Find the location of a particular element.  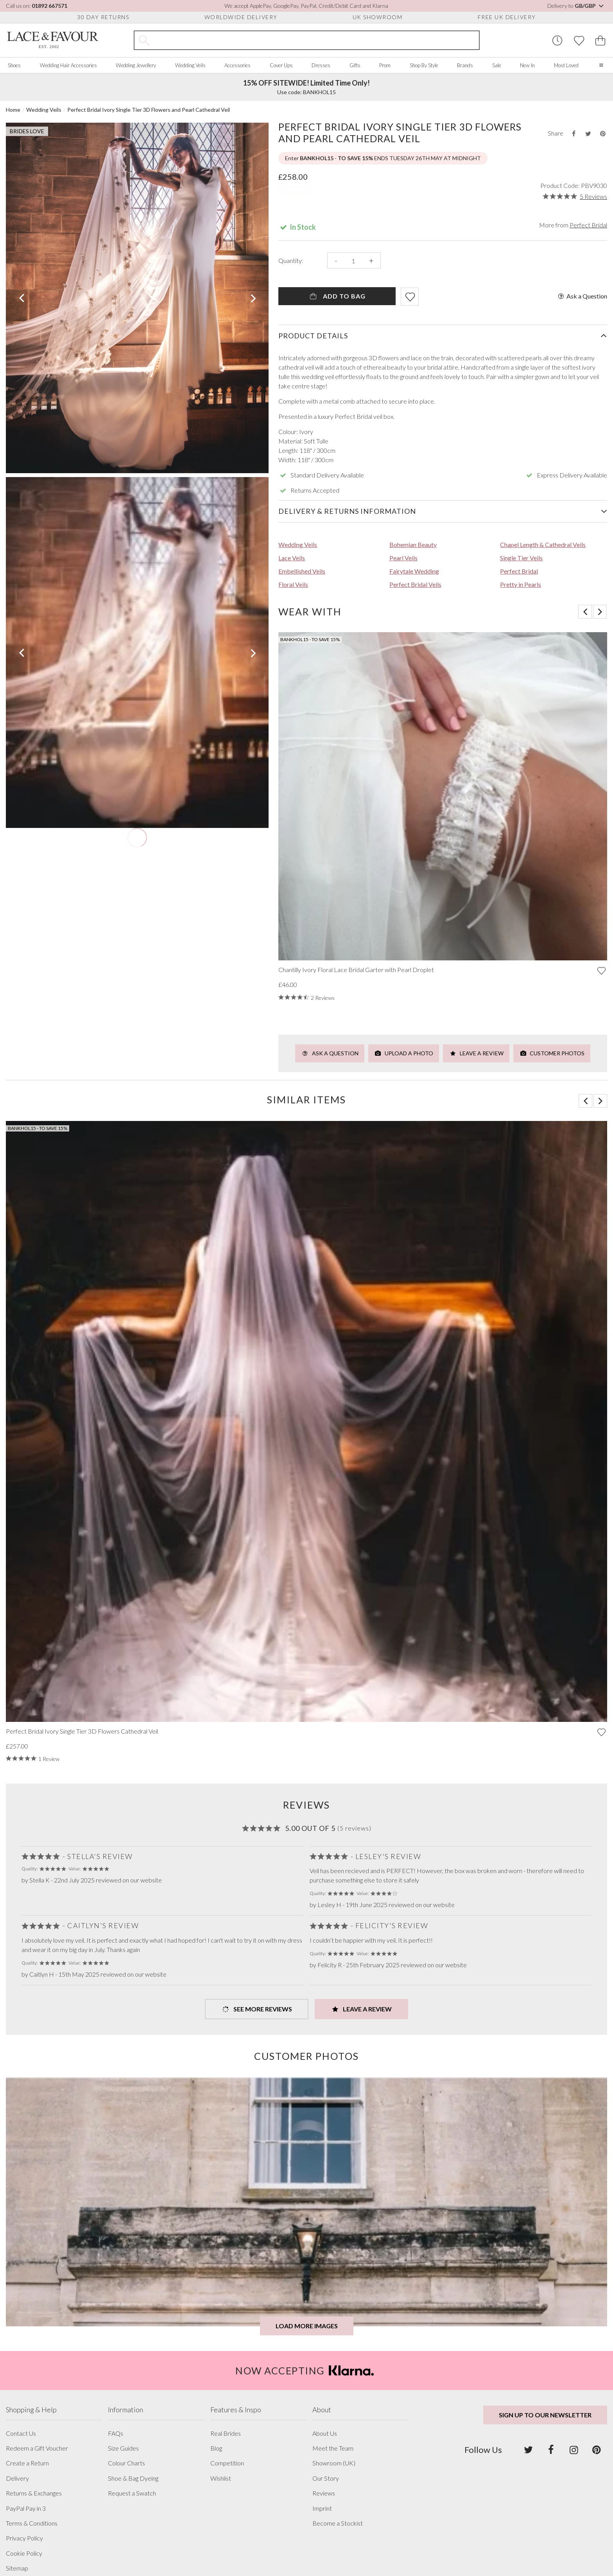

Competition is located at coordinates (227, 2463).